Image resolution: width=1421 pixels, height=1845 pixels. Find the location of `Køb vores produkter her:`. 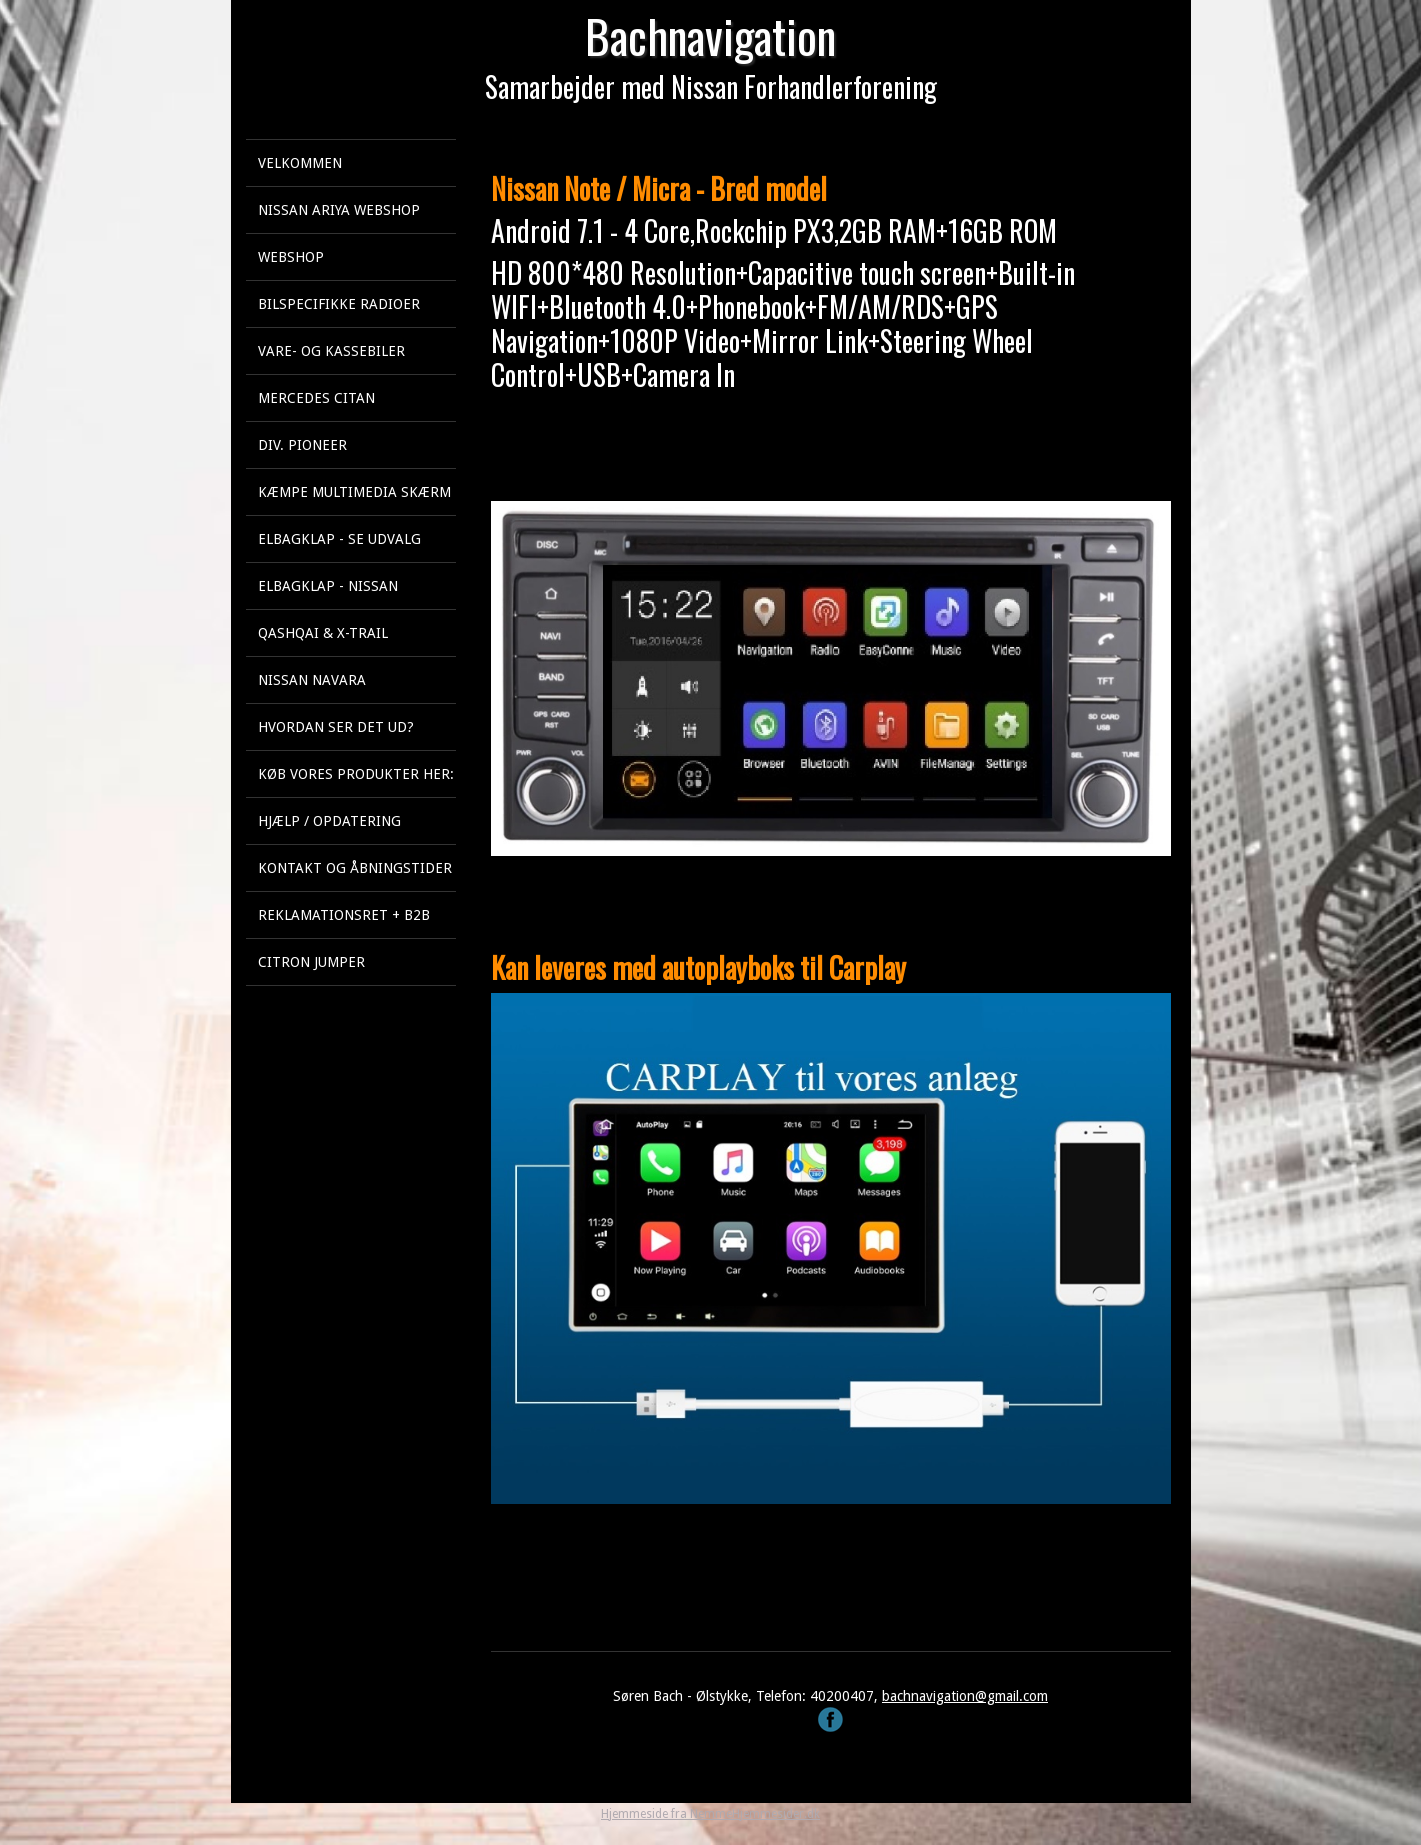

Køb vores produkter her: is located at coordinates (356, 774).